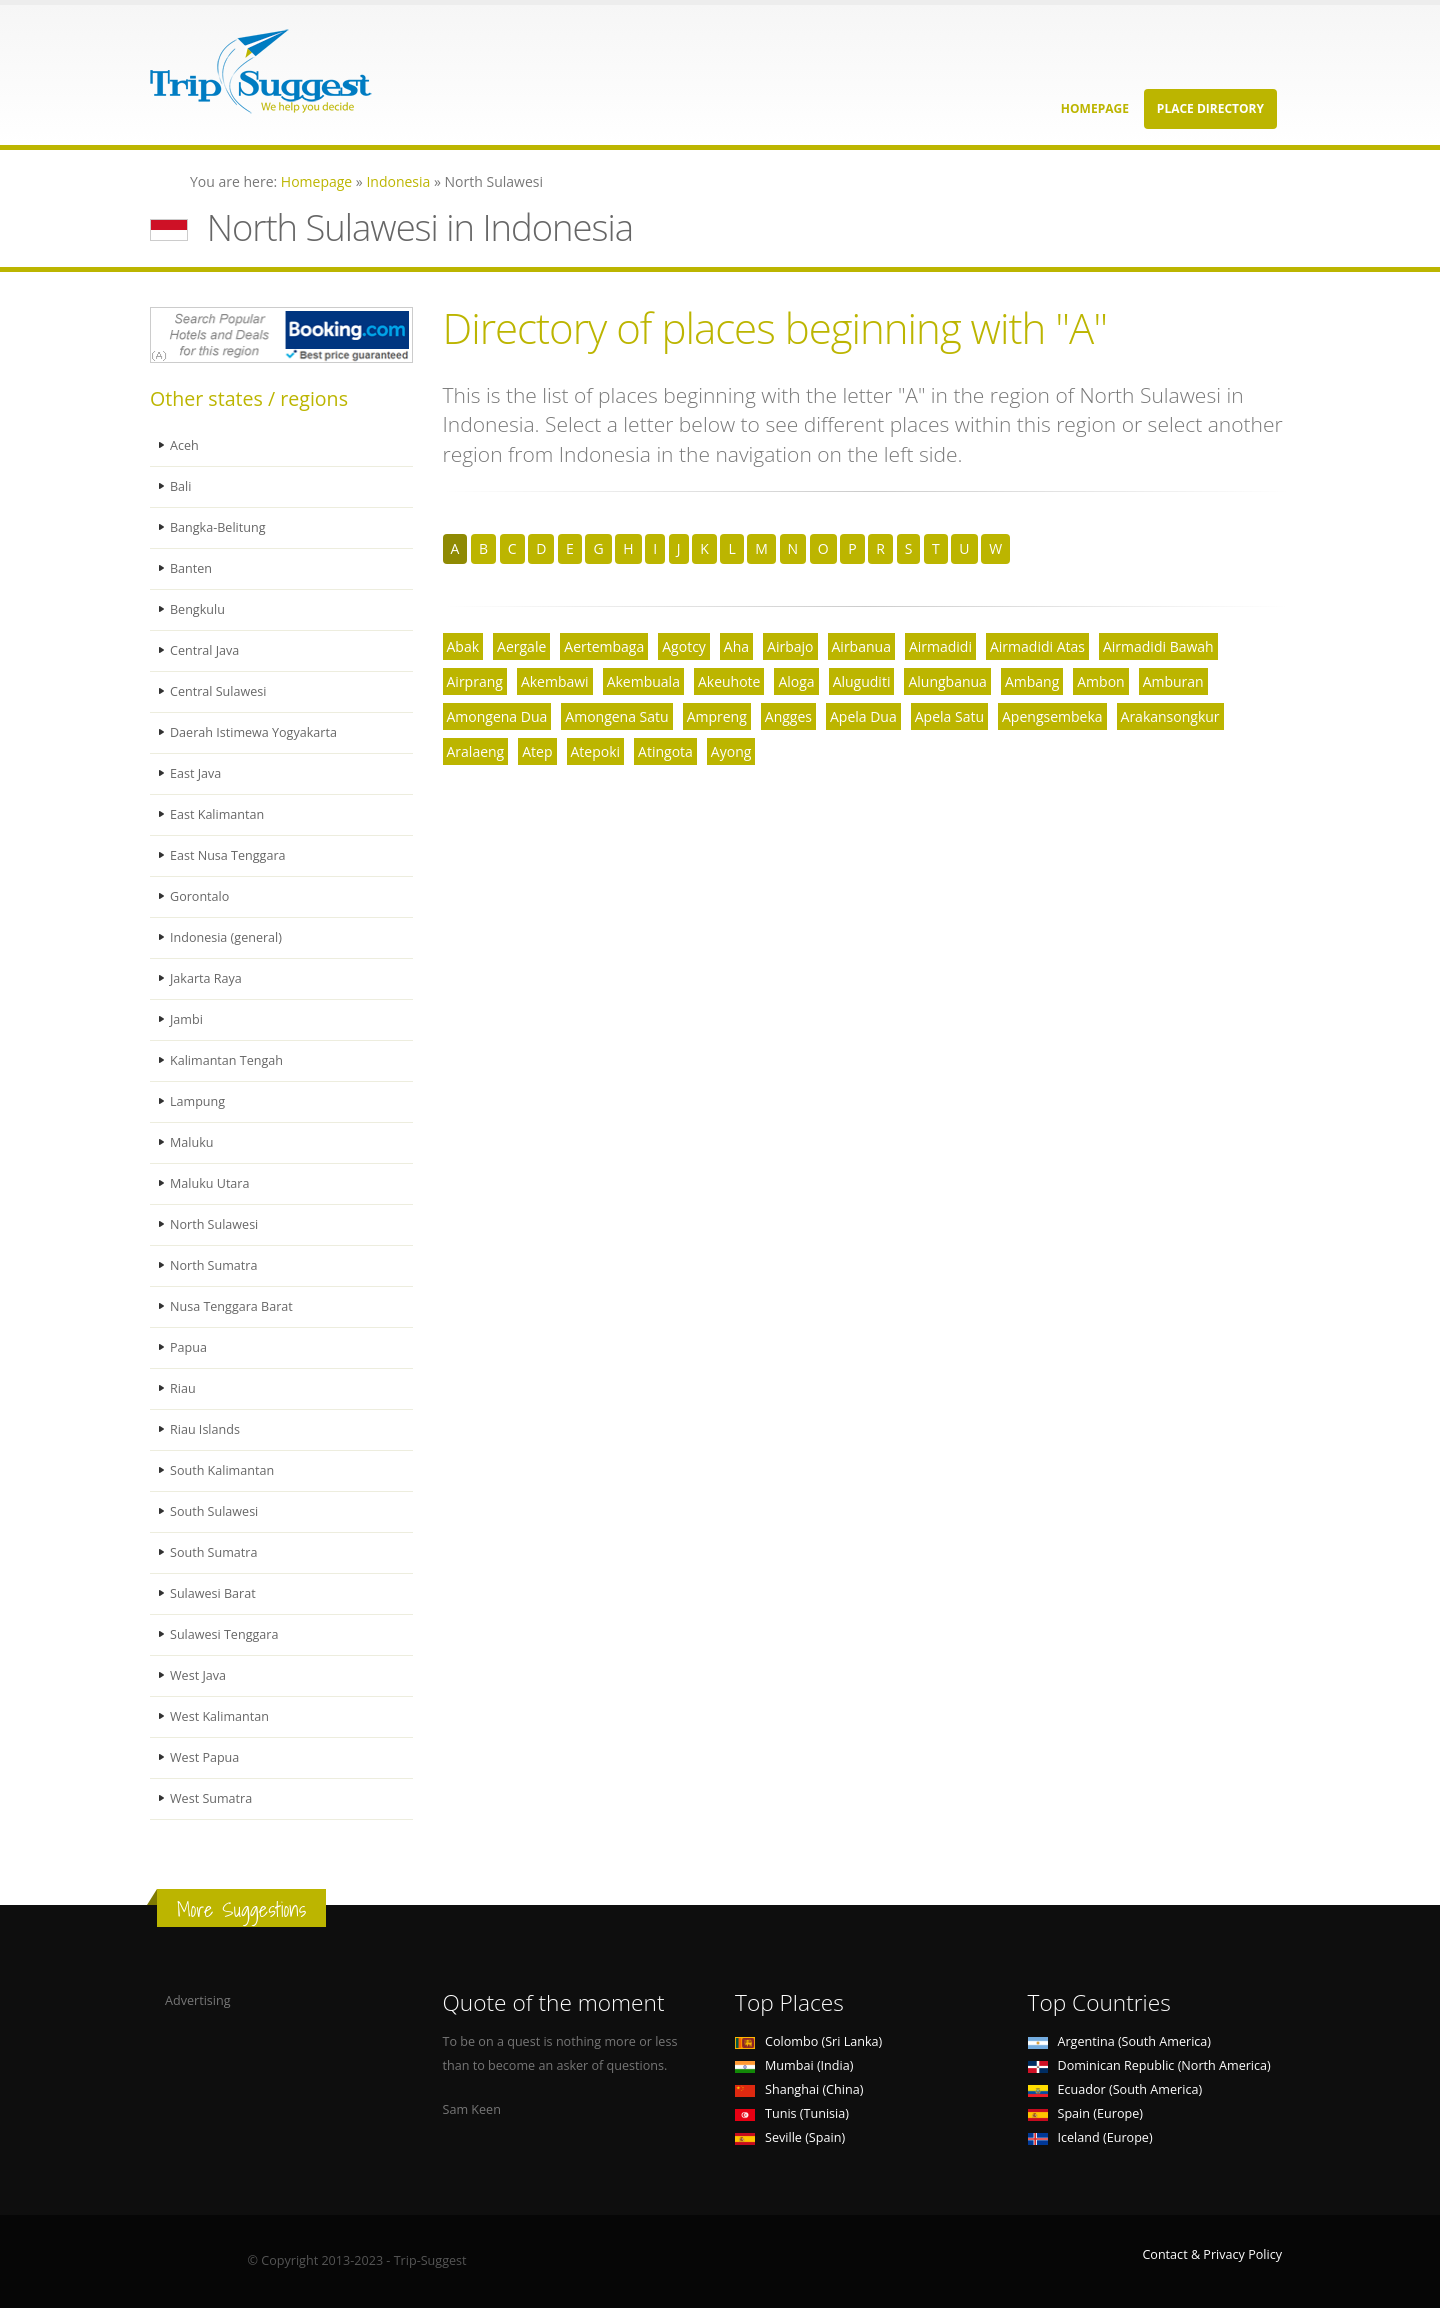 This screenshot has width=1440, height=2308. What do you see at coordinates (796, 681) in the screenshot?
I see `Aloga` at bounding box center [796, 681].